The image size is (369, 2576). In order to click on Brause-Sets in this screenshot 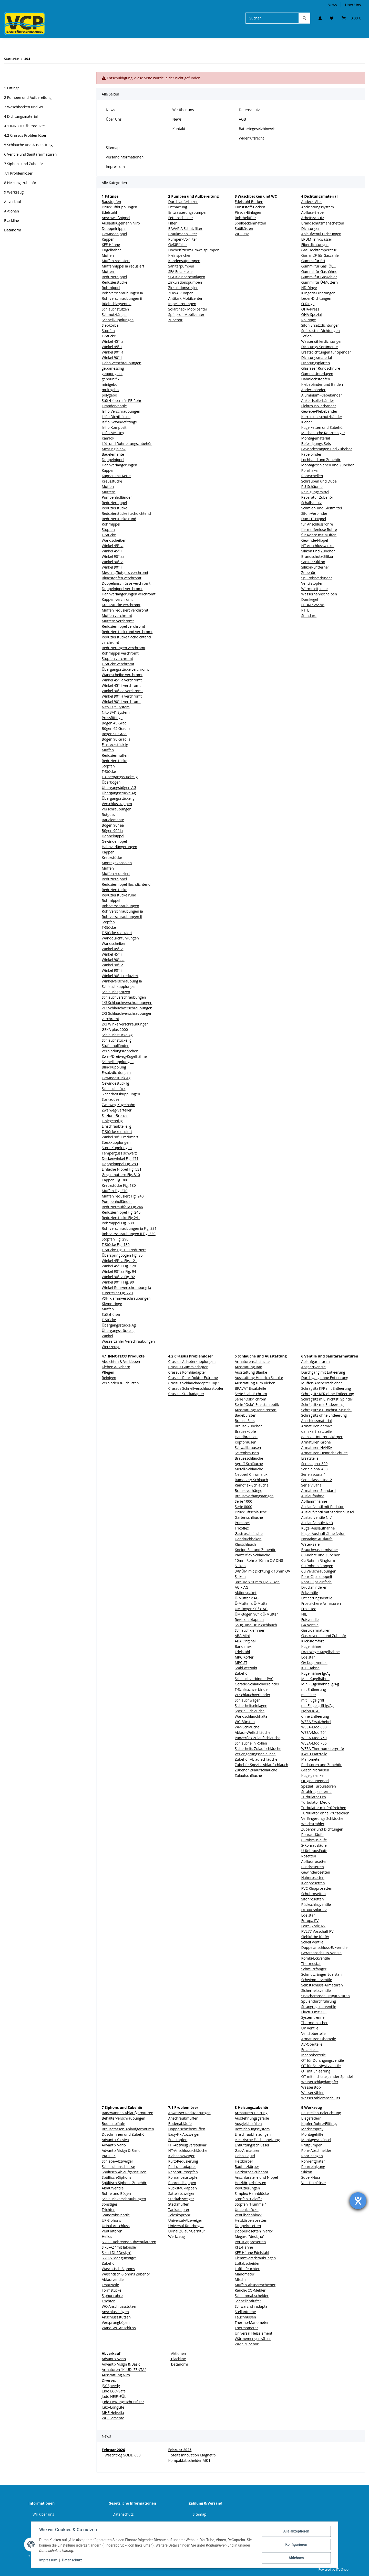, I will do `click(244, 1420)`.